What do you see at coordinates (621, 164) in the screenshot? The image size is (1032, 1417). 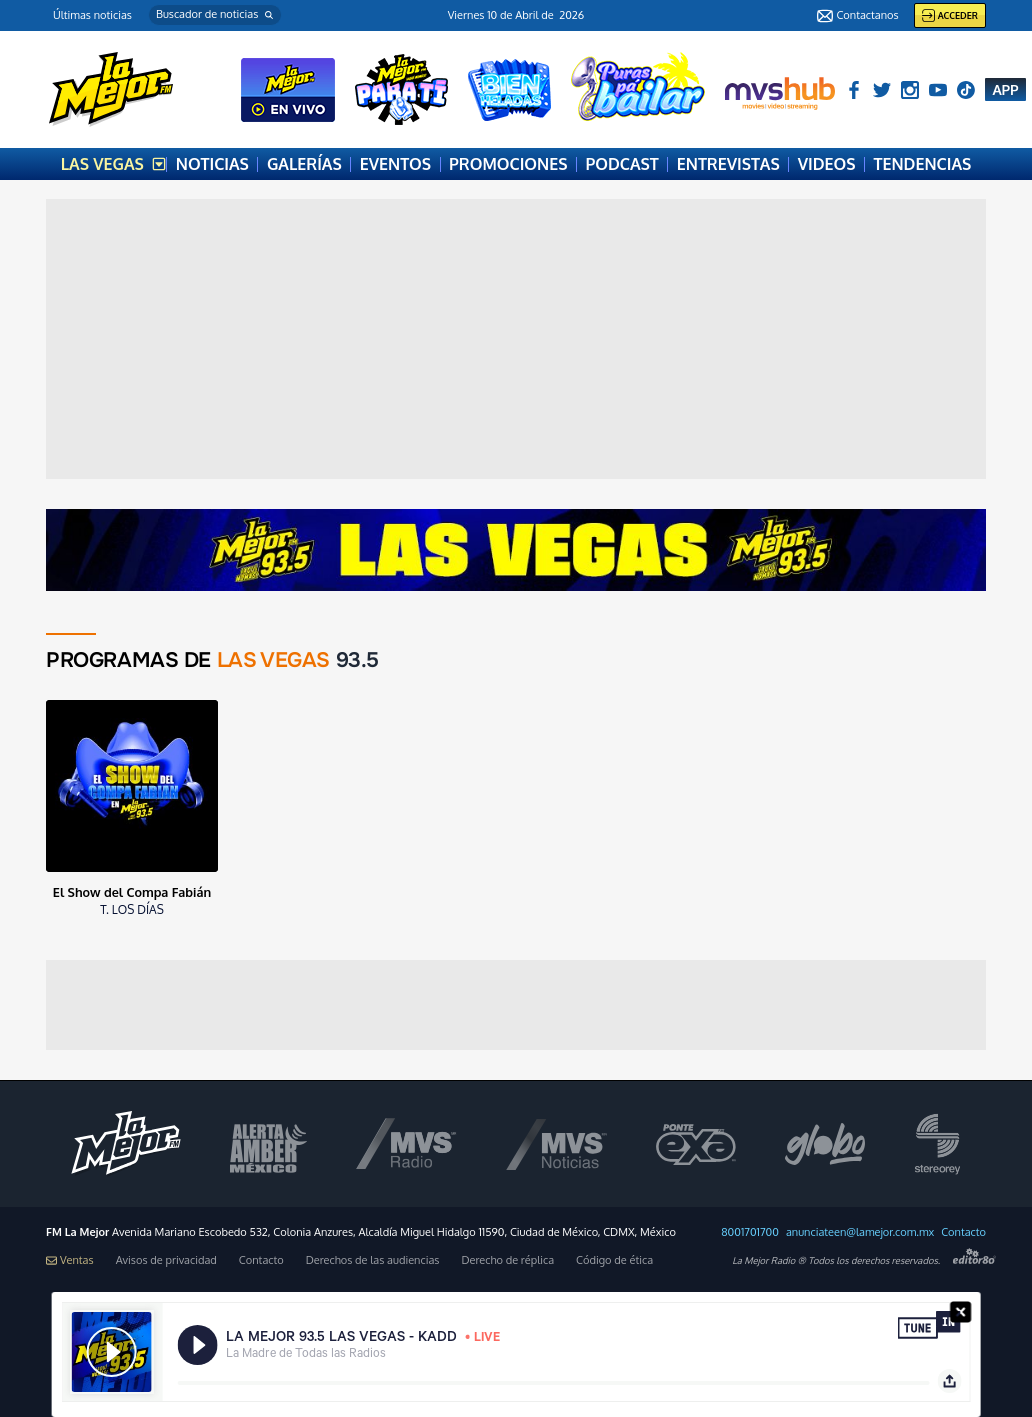 I see `PODCAST` at bounding box center [621, 164].